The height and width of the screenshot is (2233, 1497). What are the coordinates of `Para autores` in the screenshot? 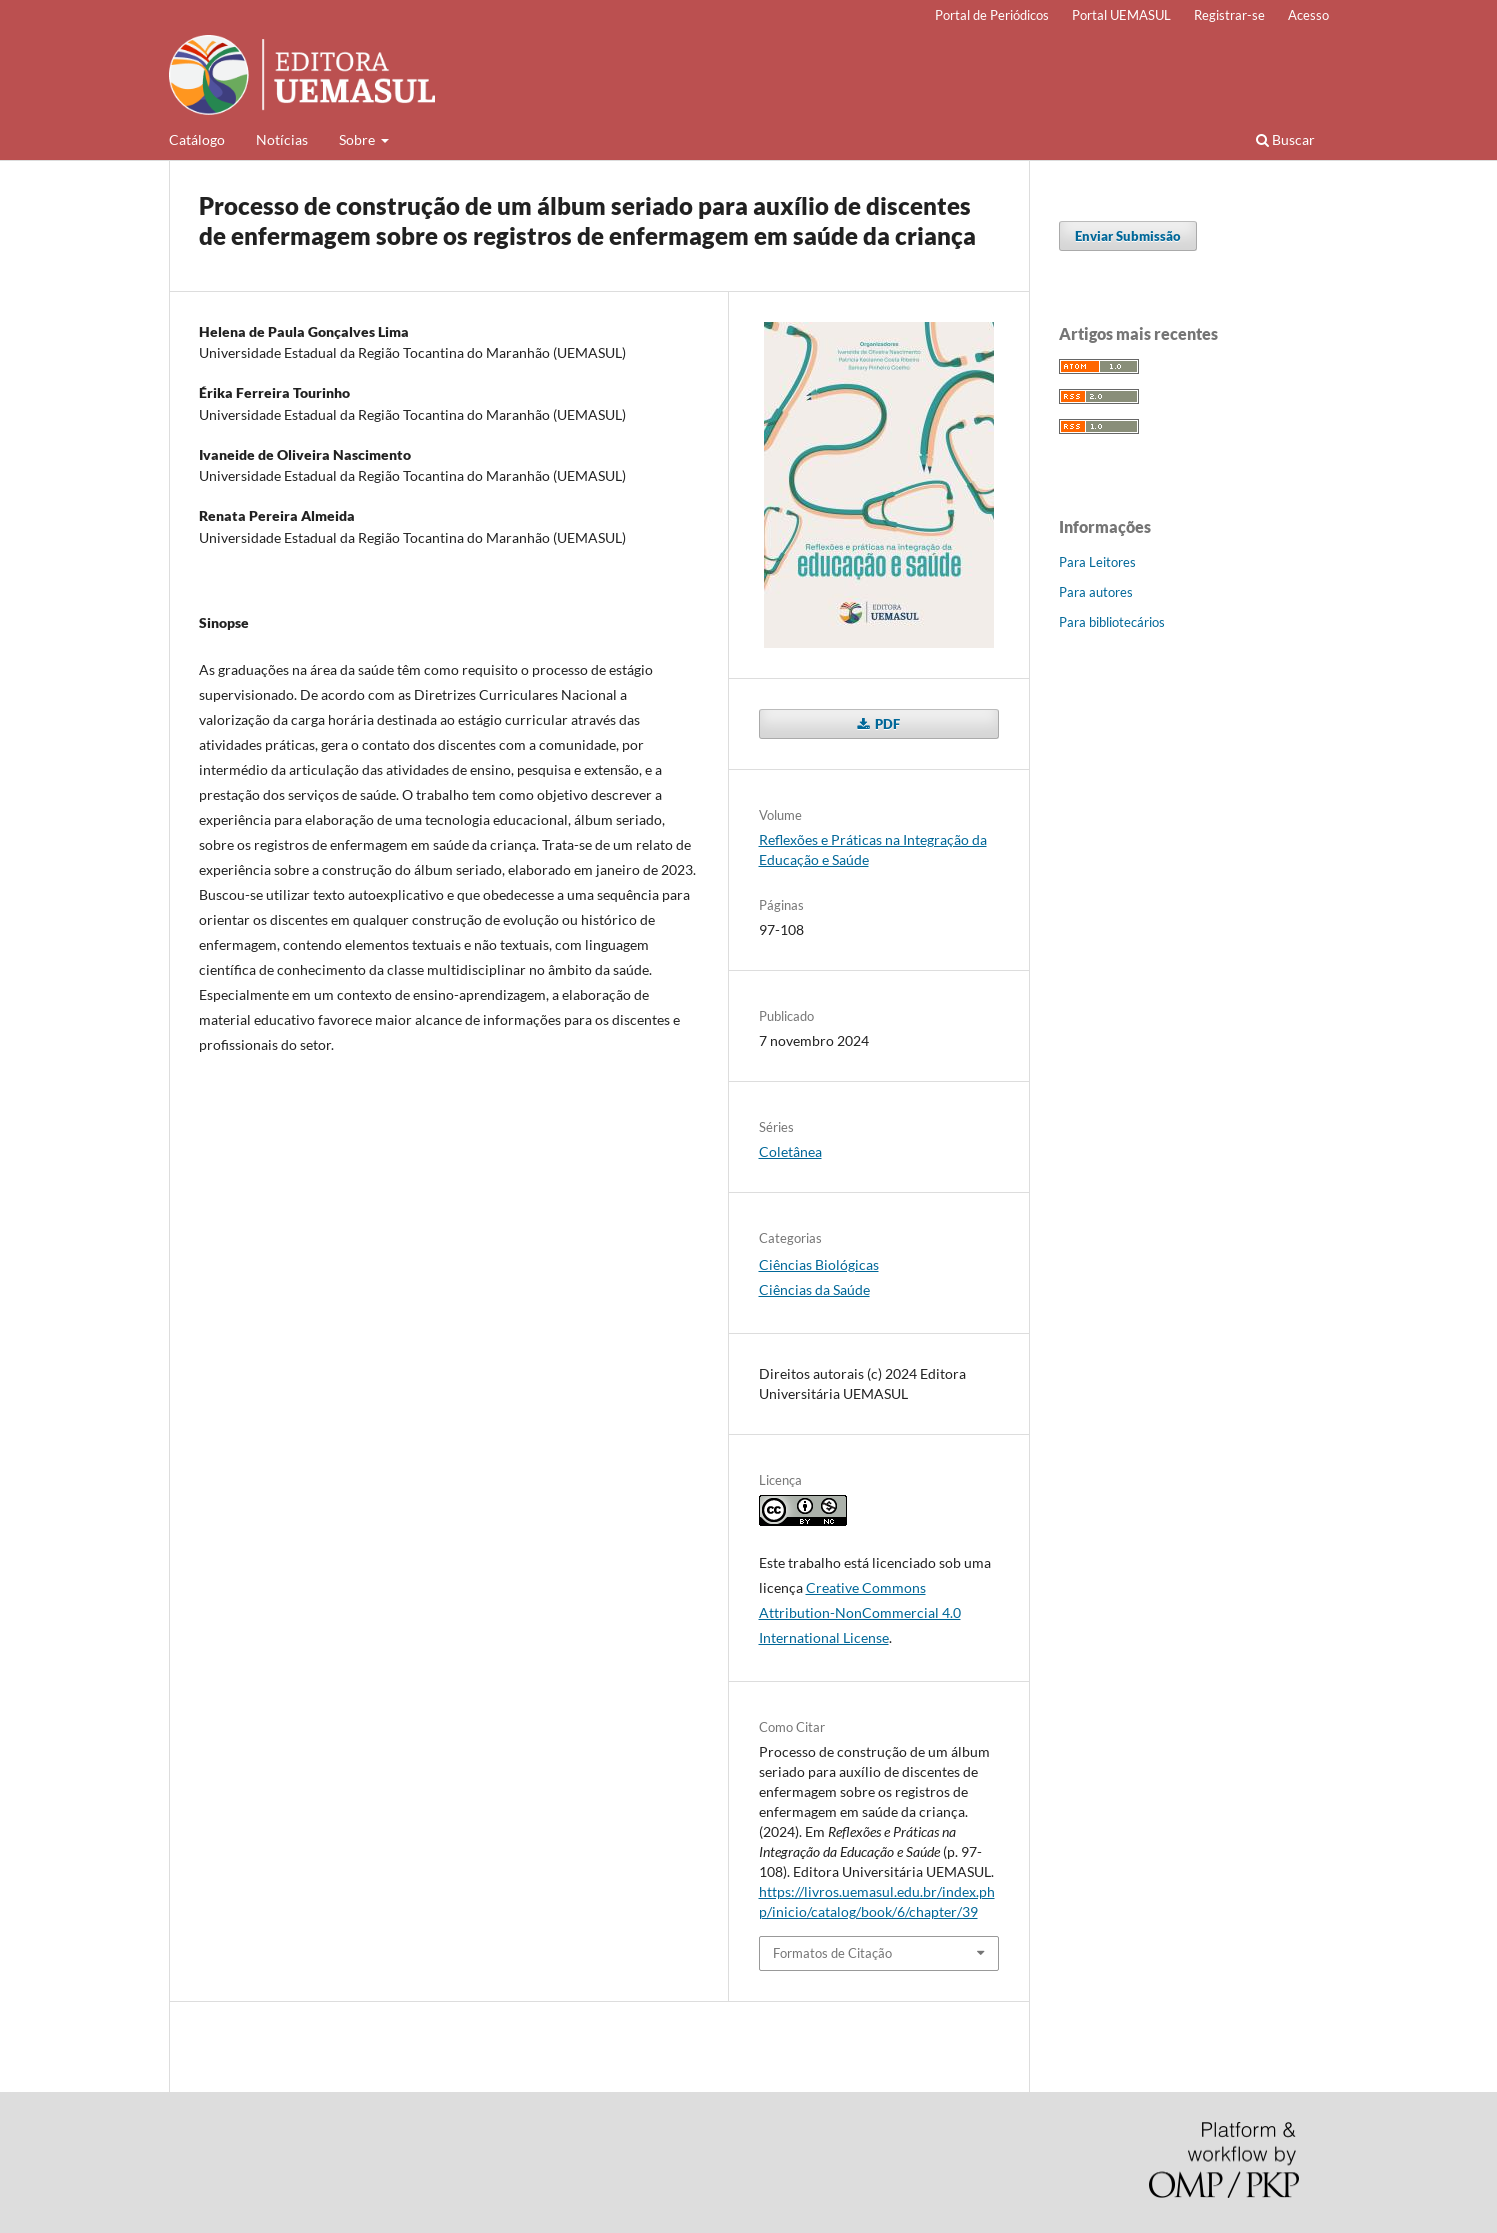 It's located at (1096, 592).